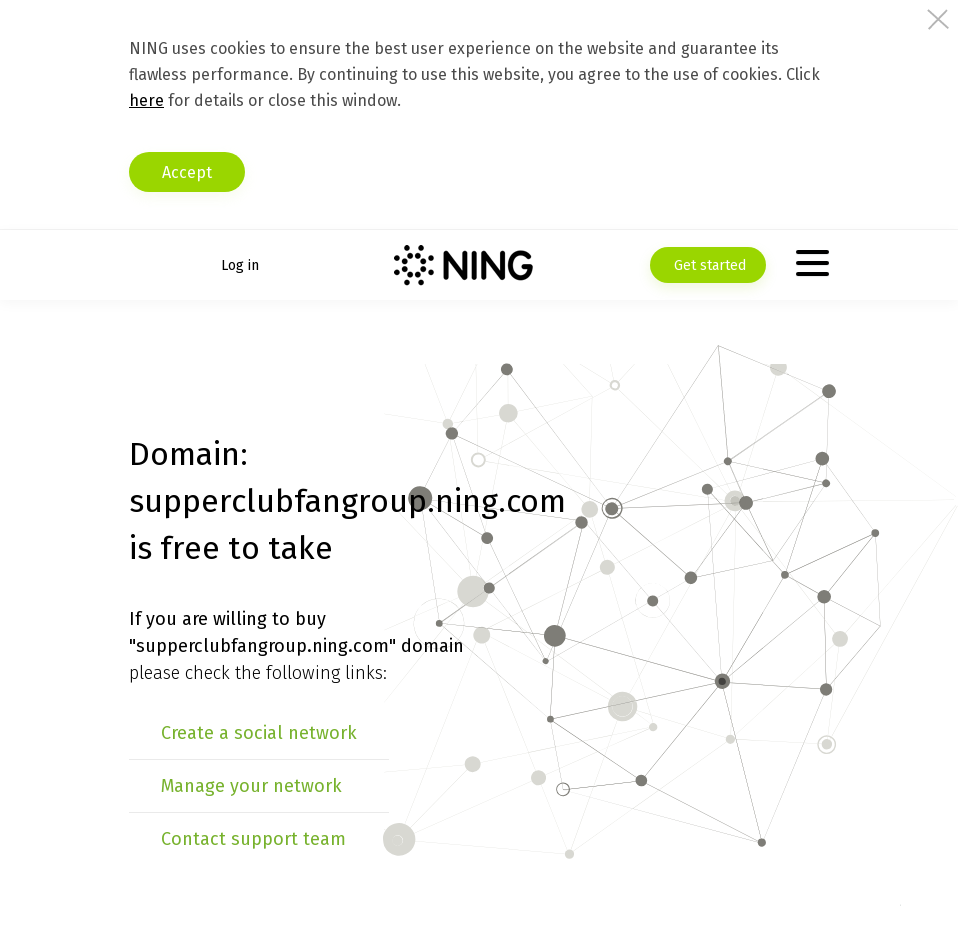 The width and height of the screenshot is (958, 928). What do you see at coordinates (240, 265) in the screenshot?
I see `Log in` at bounding box center [240, 265].